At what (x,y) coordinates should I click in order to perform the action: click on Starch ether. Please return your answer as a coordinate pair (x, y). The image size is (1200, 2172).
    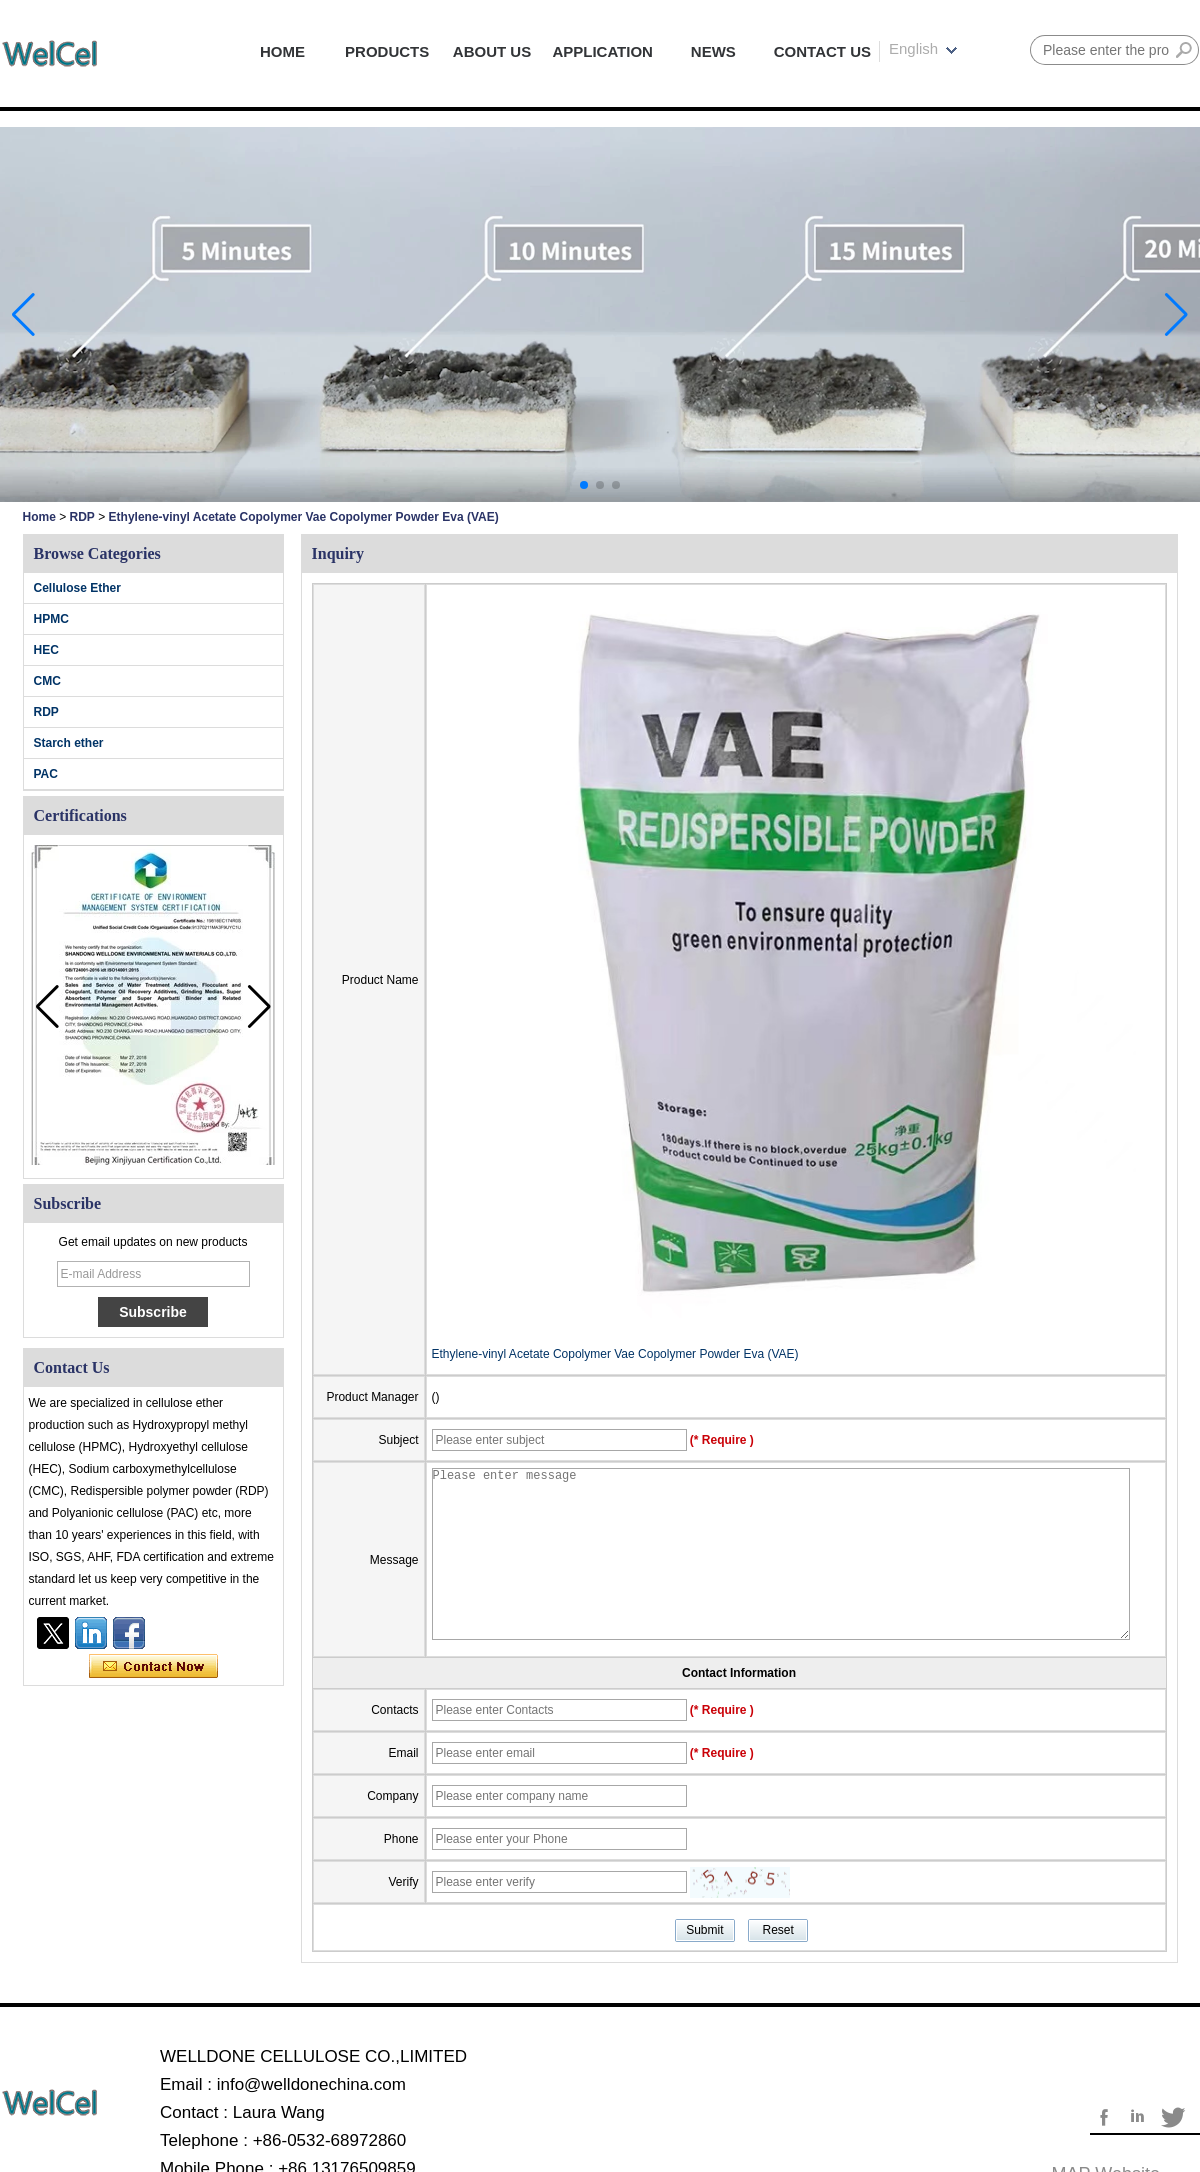
    Looking at the image, I should click on (69, 743).